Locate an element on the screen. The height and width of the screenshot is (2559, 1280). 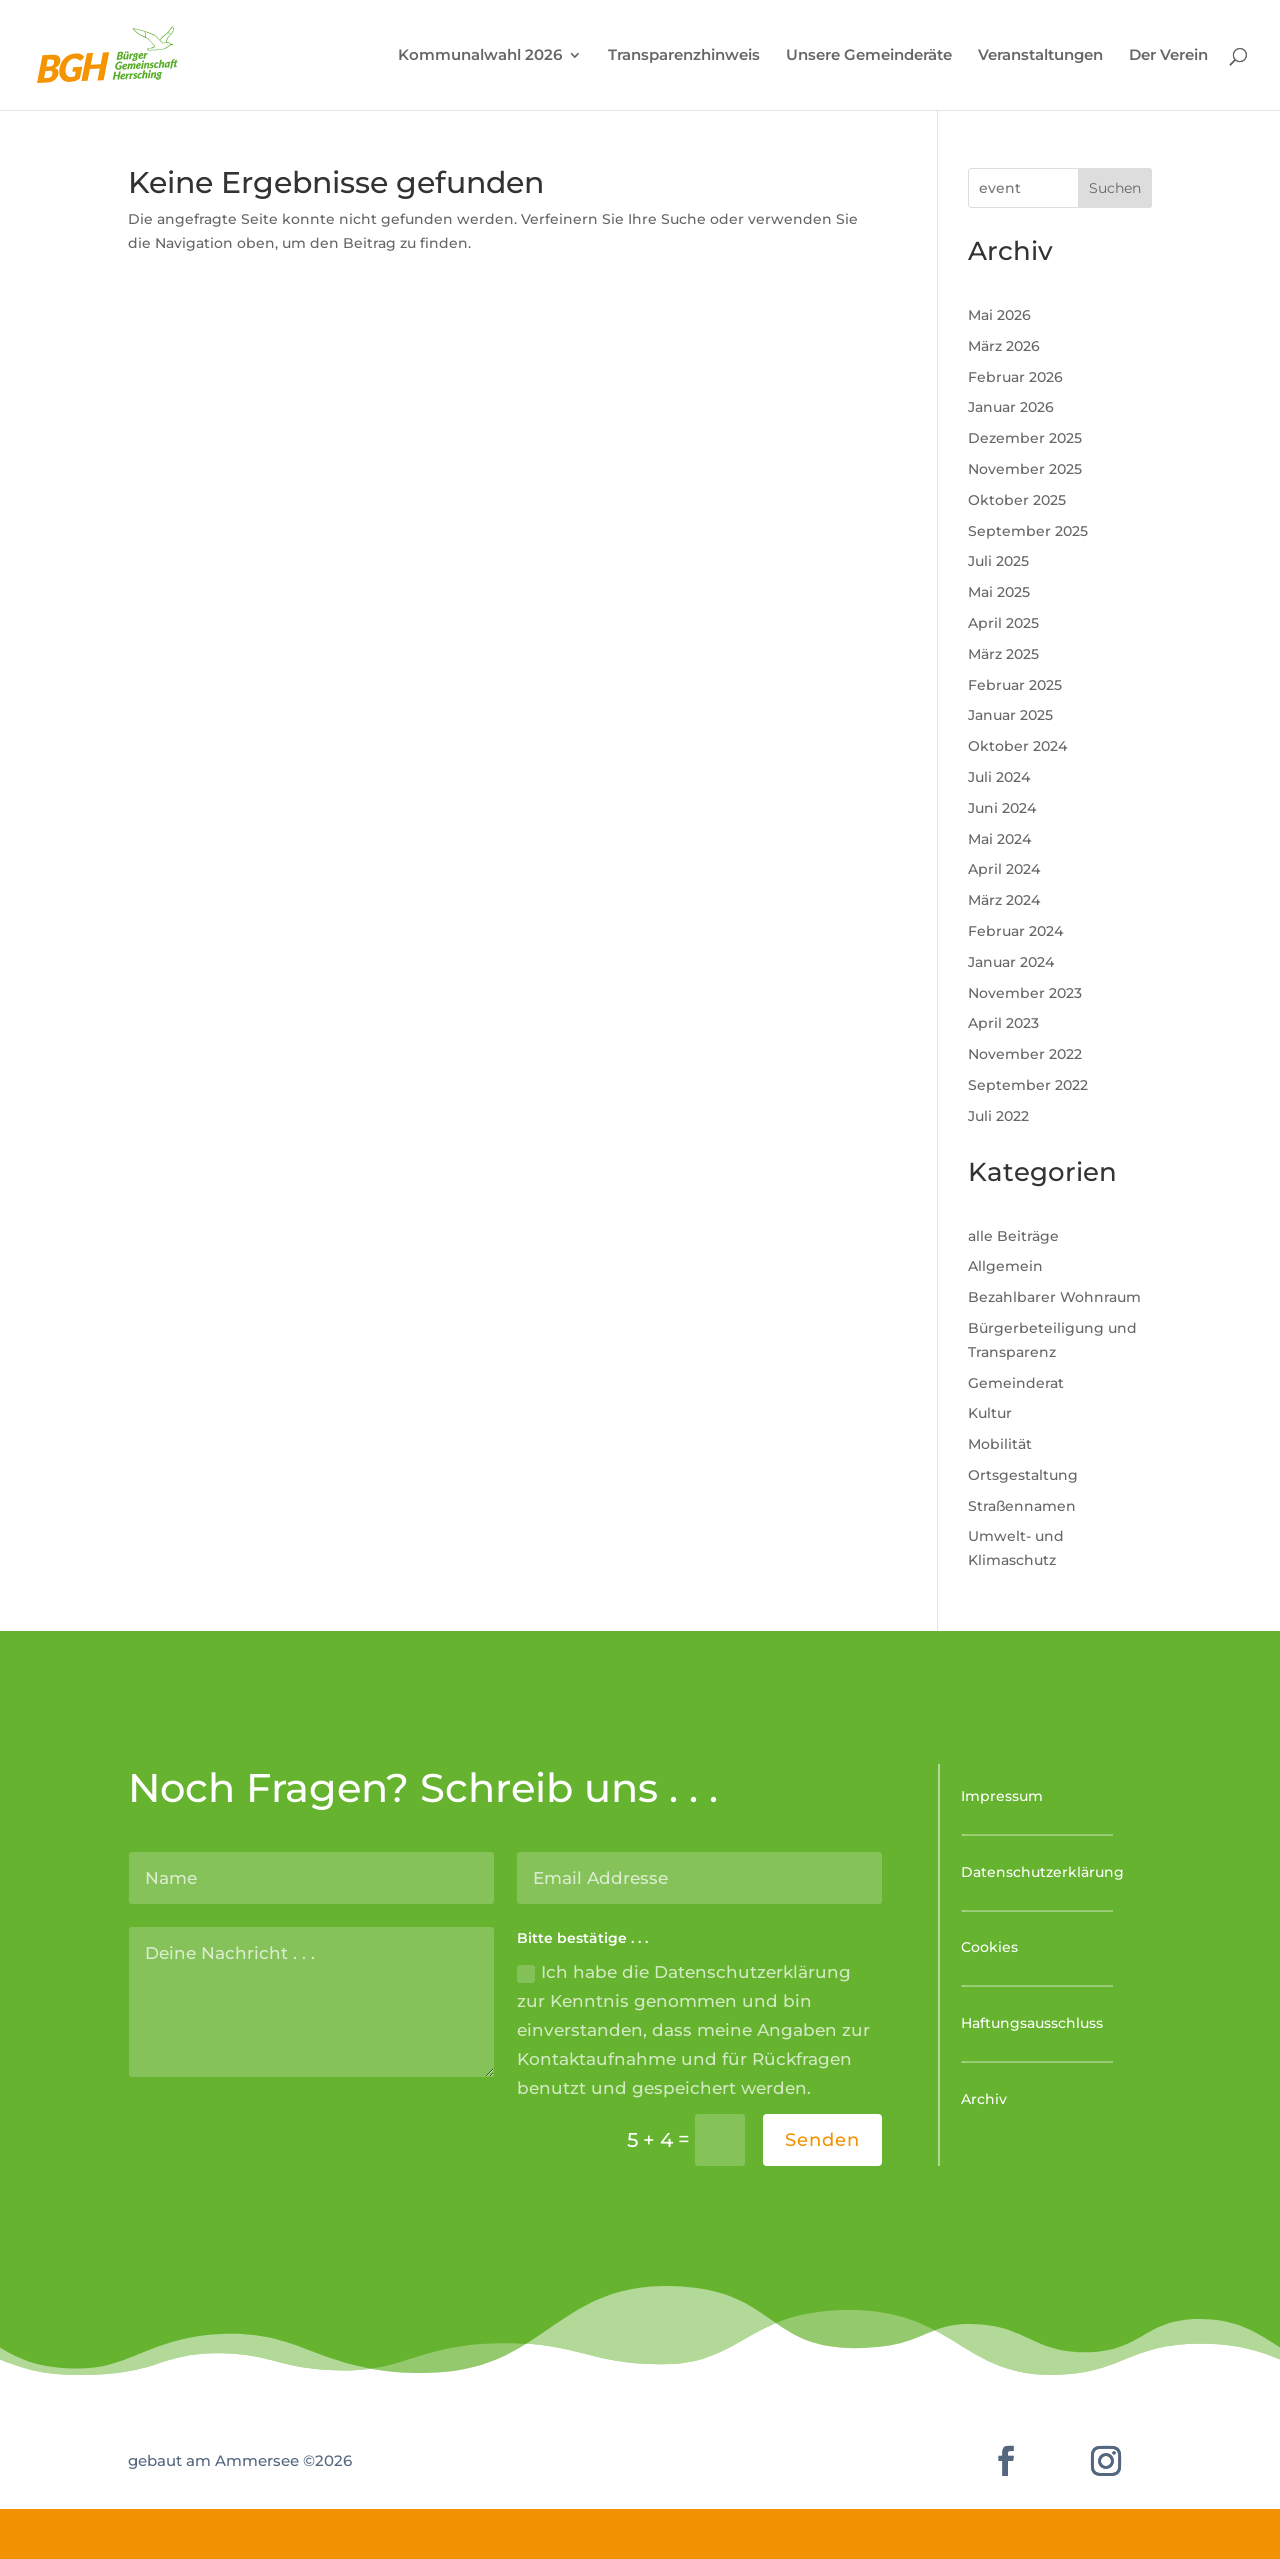
Oktober 2024 is located at coordinates (1017, 746).